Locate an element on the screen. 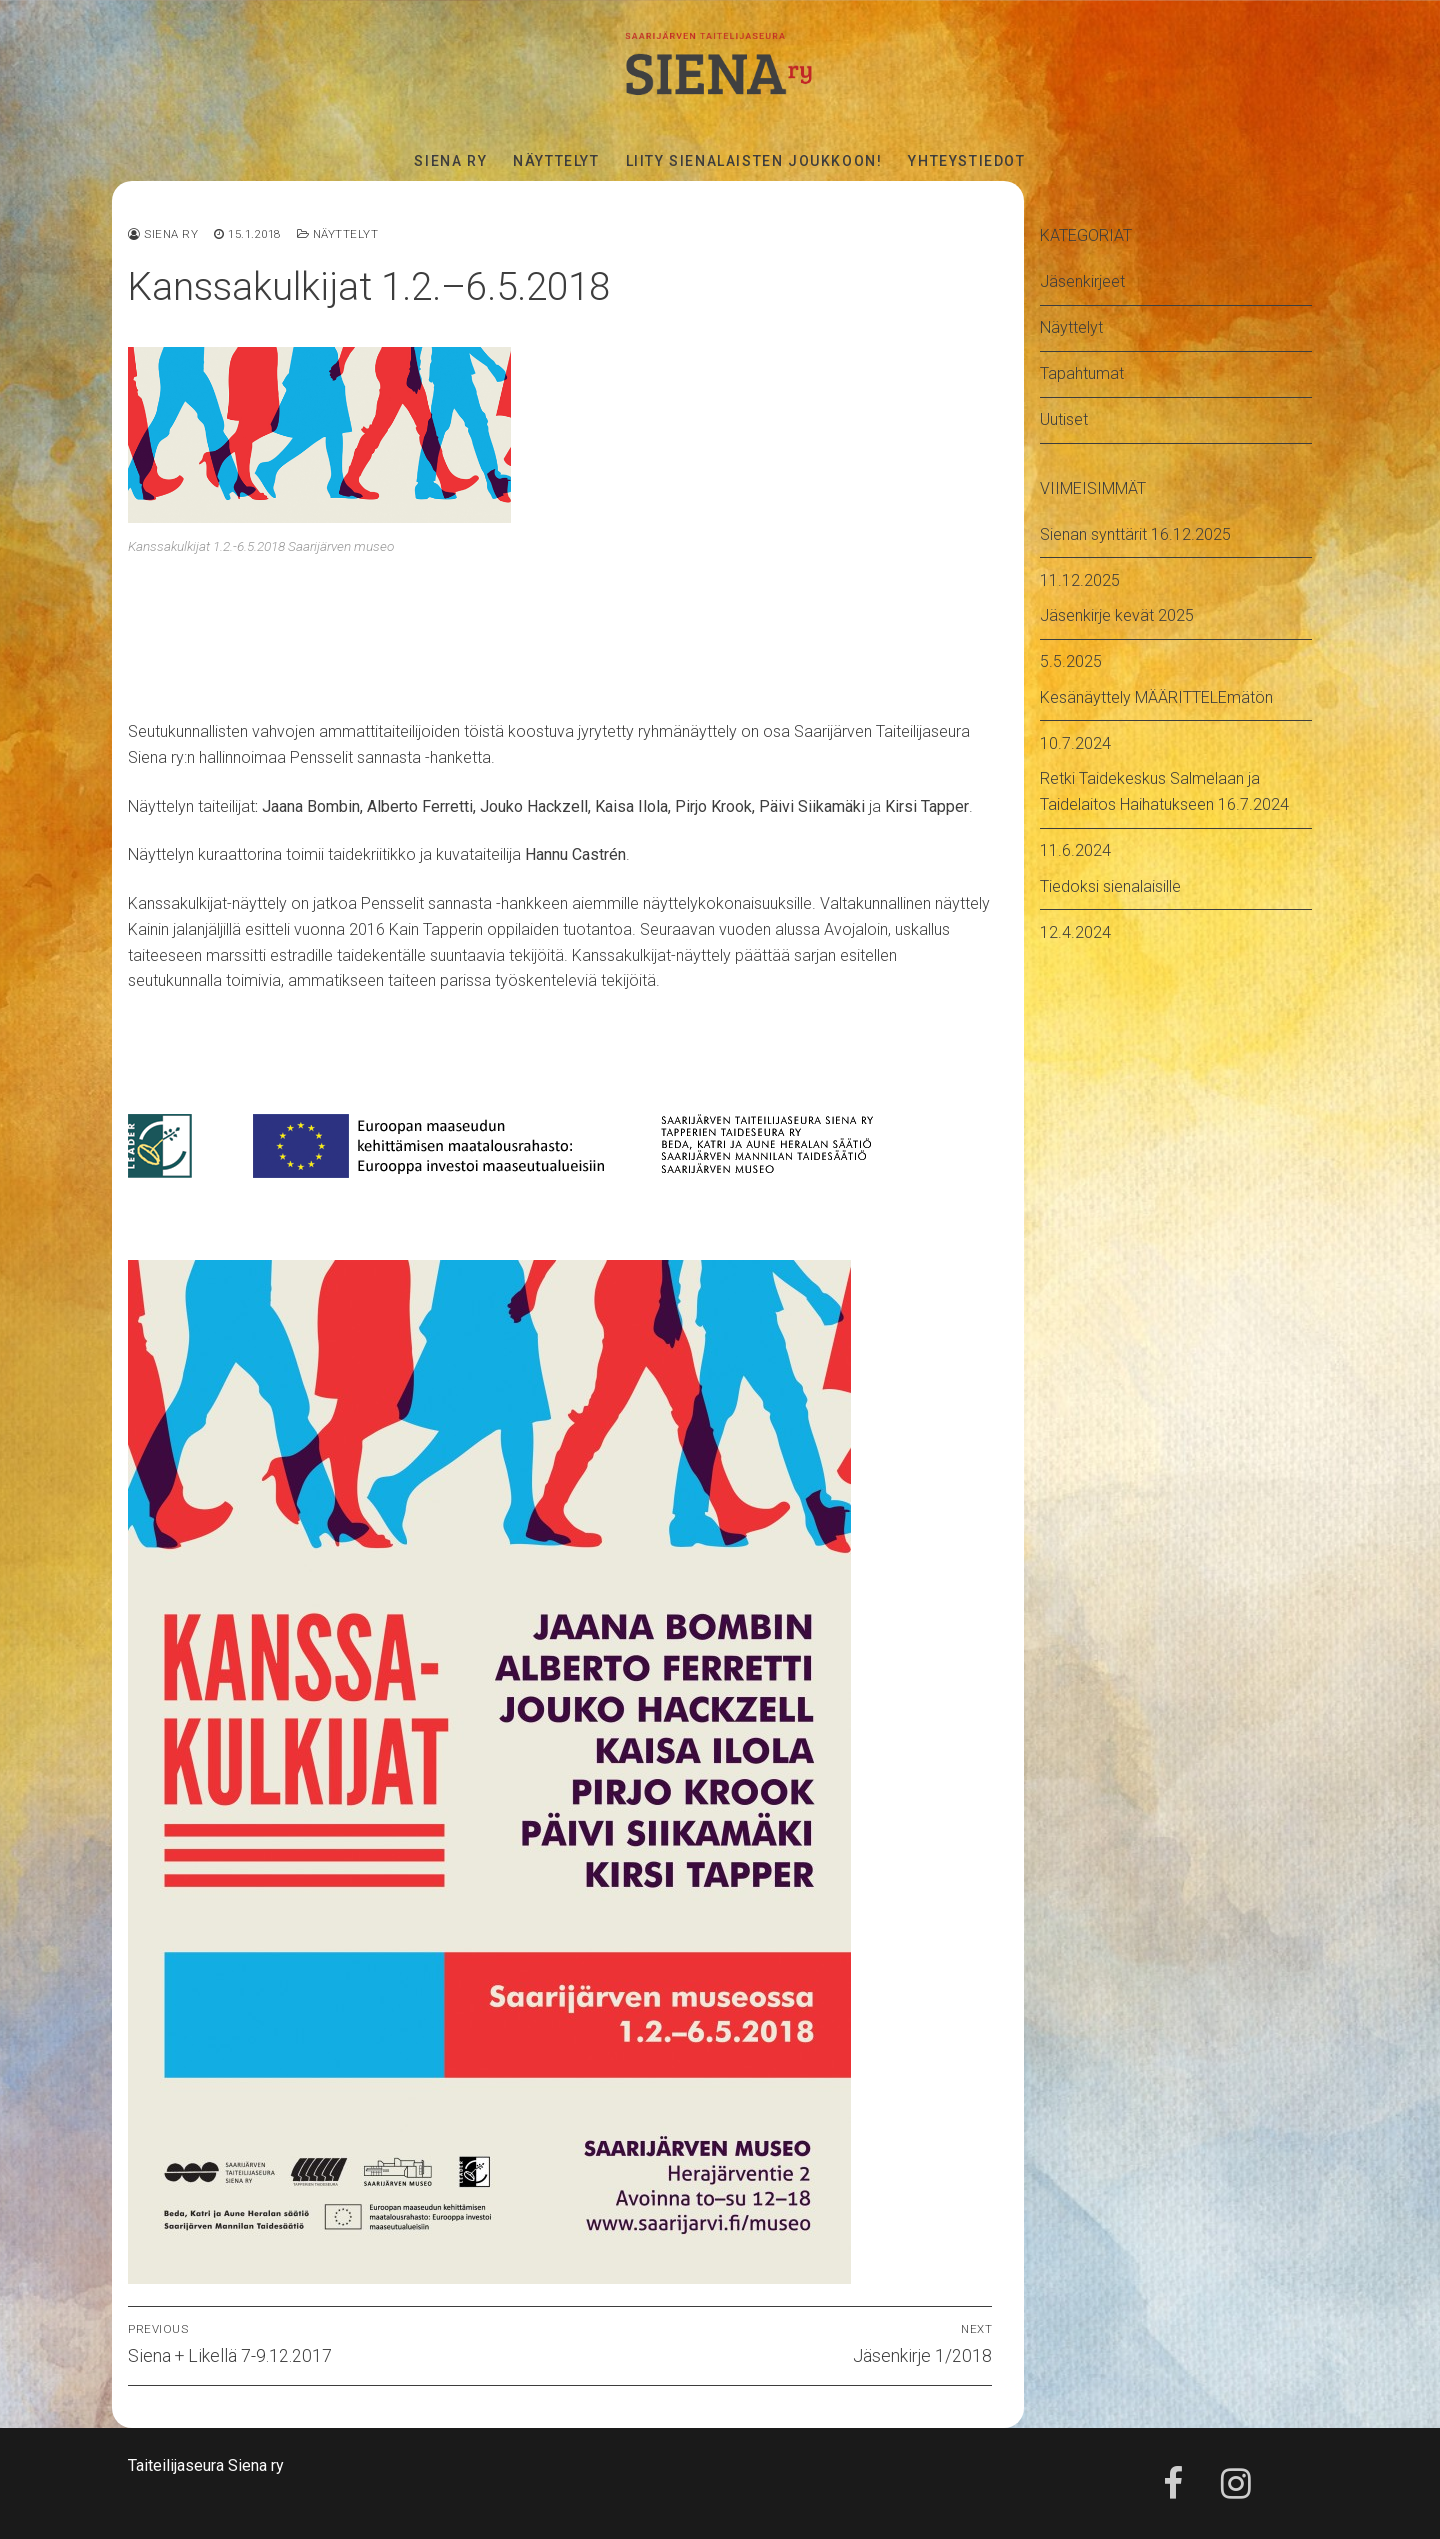 This screenshot has width=1440, height=2539. Siena ry is located at coordinates (163, 234).